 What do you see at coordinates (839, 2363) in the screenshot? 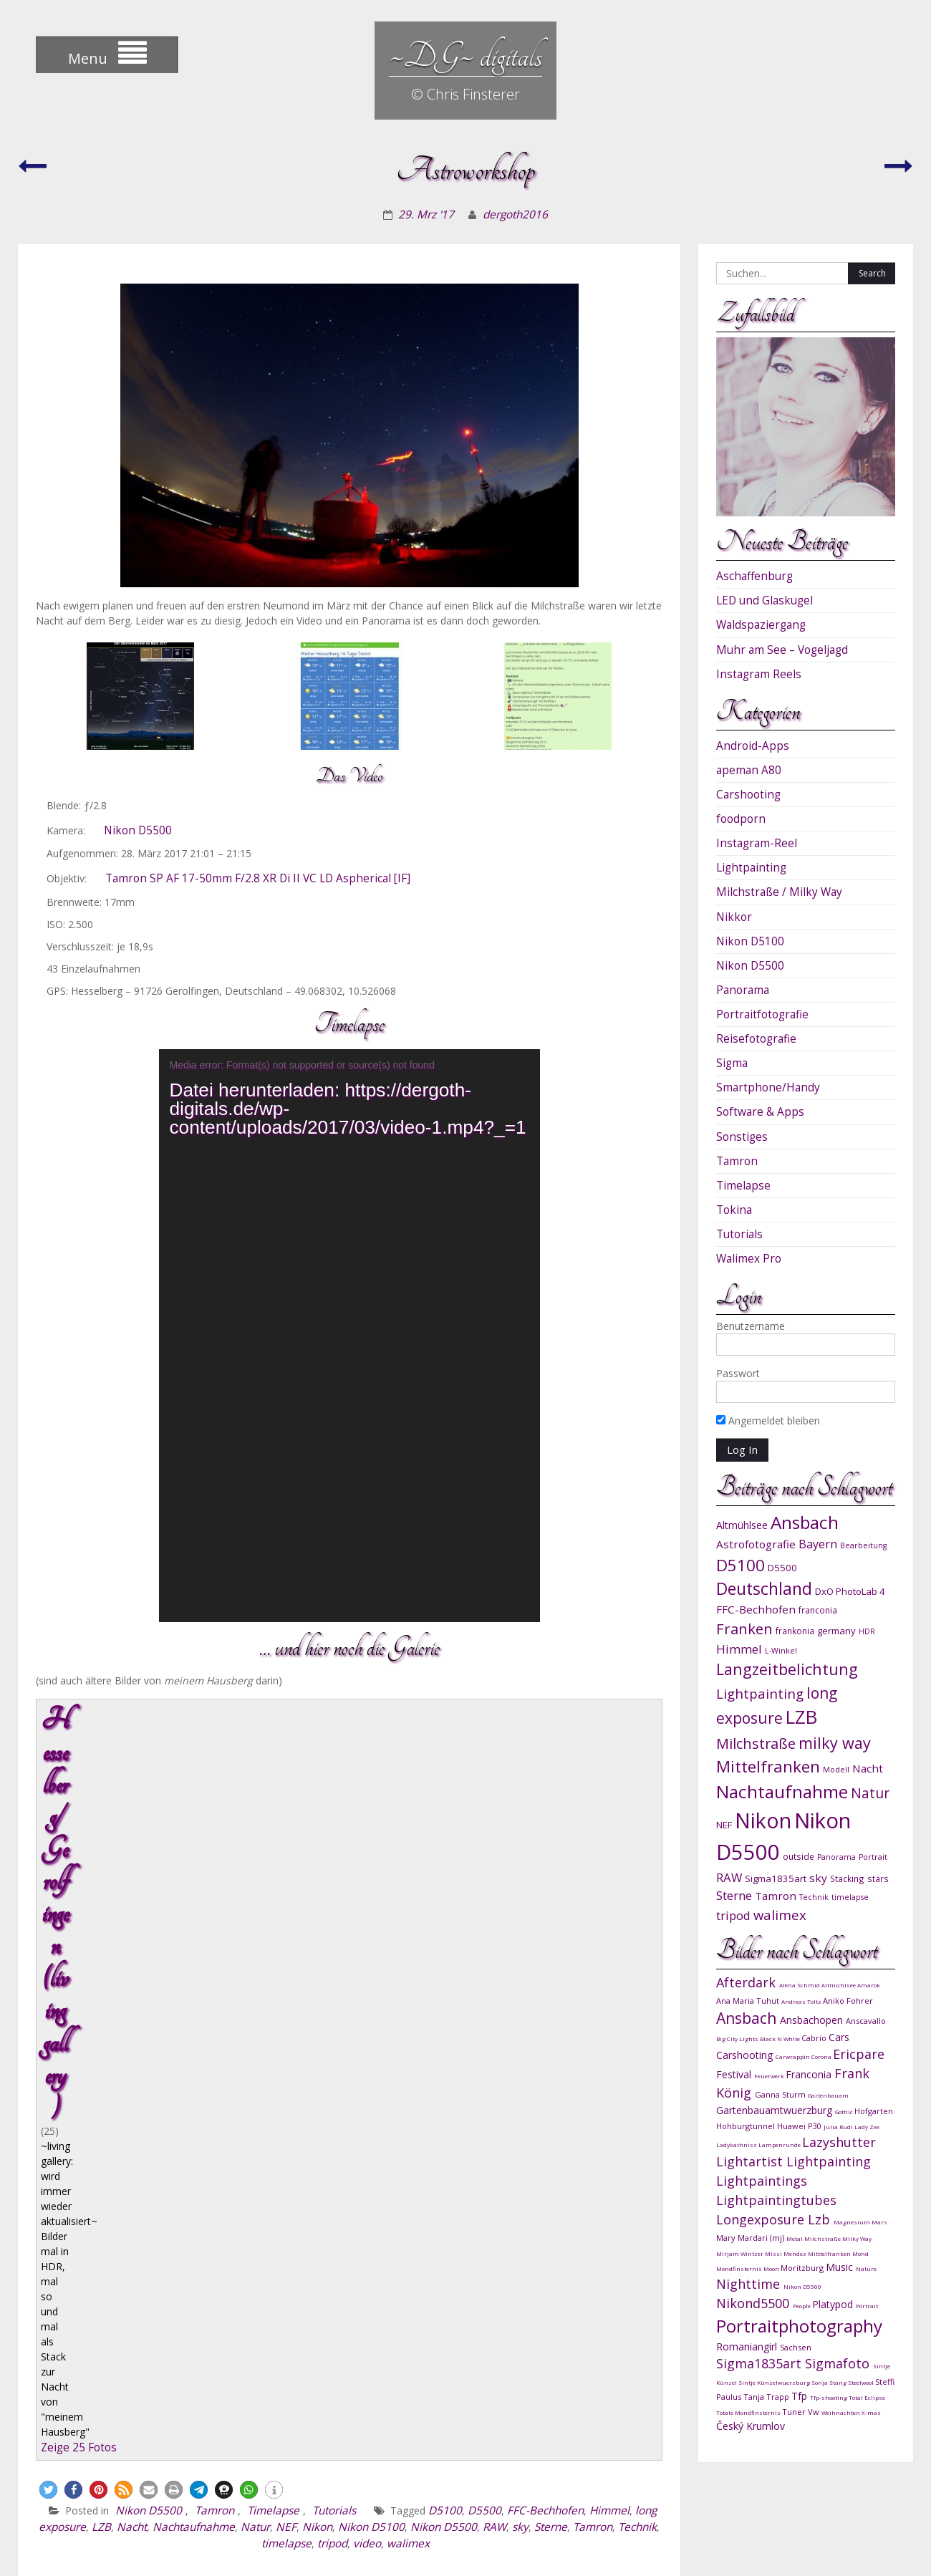
I see `Sigmafoto` at bounding box center [839, 2363].